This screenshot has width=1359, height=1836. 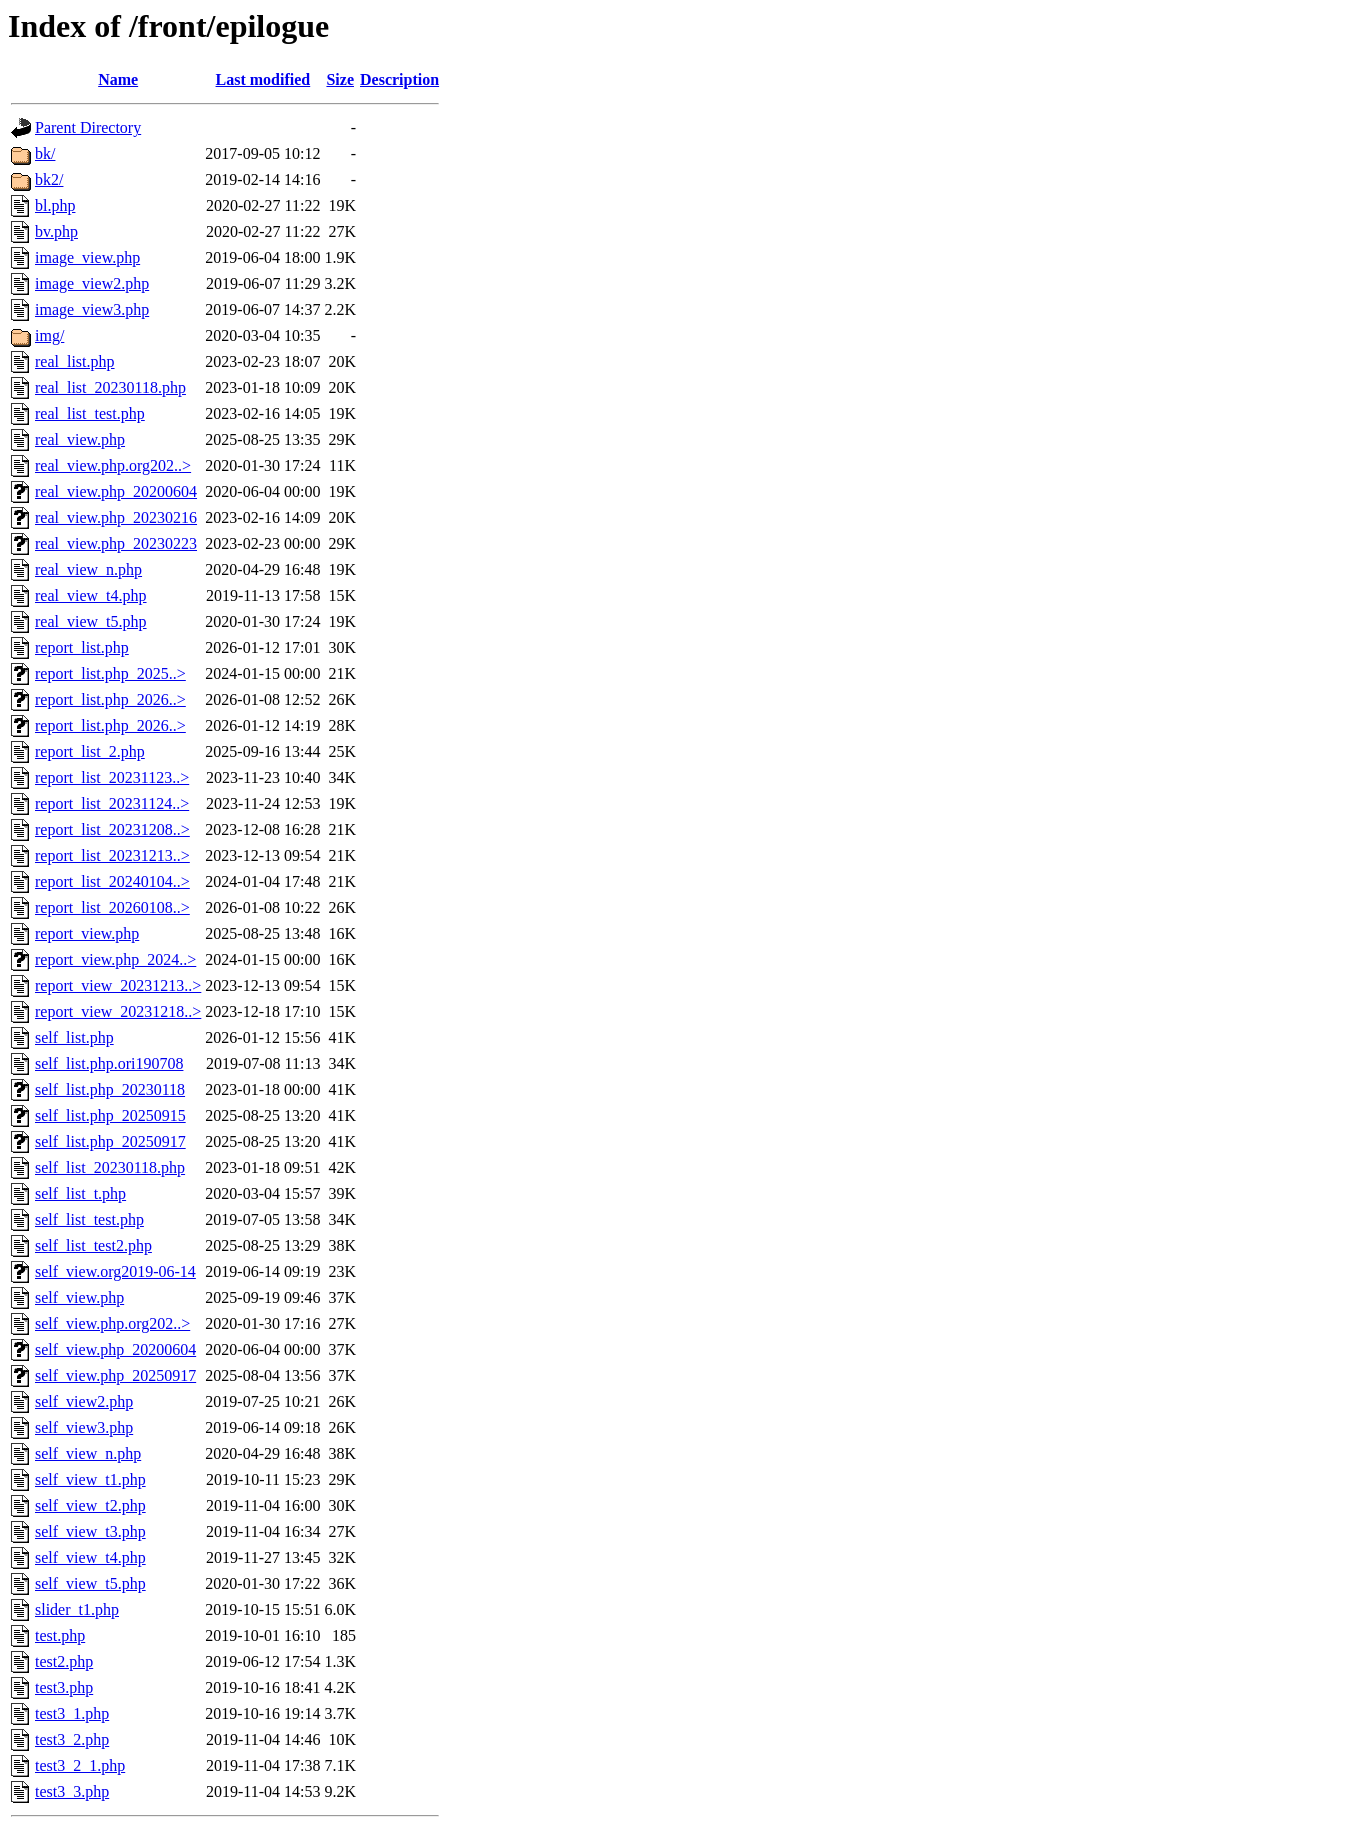 What do you see at coordinates (118, 1011) in the screenshot?
I see `report_view_20231218..>` at bounding box center [118, 1011].